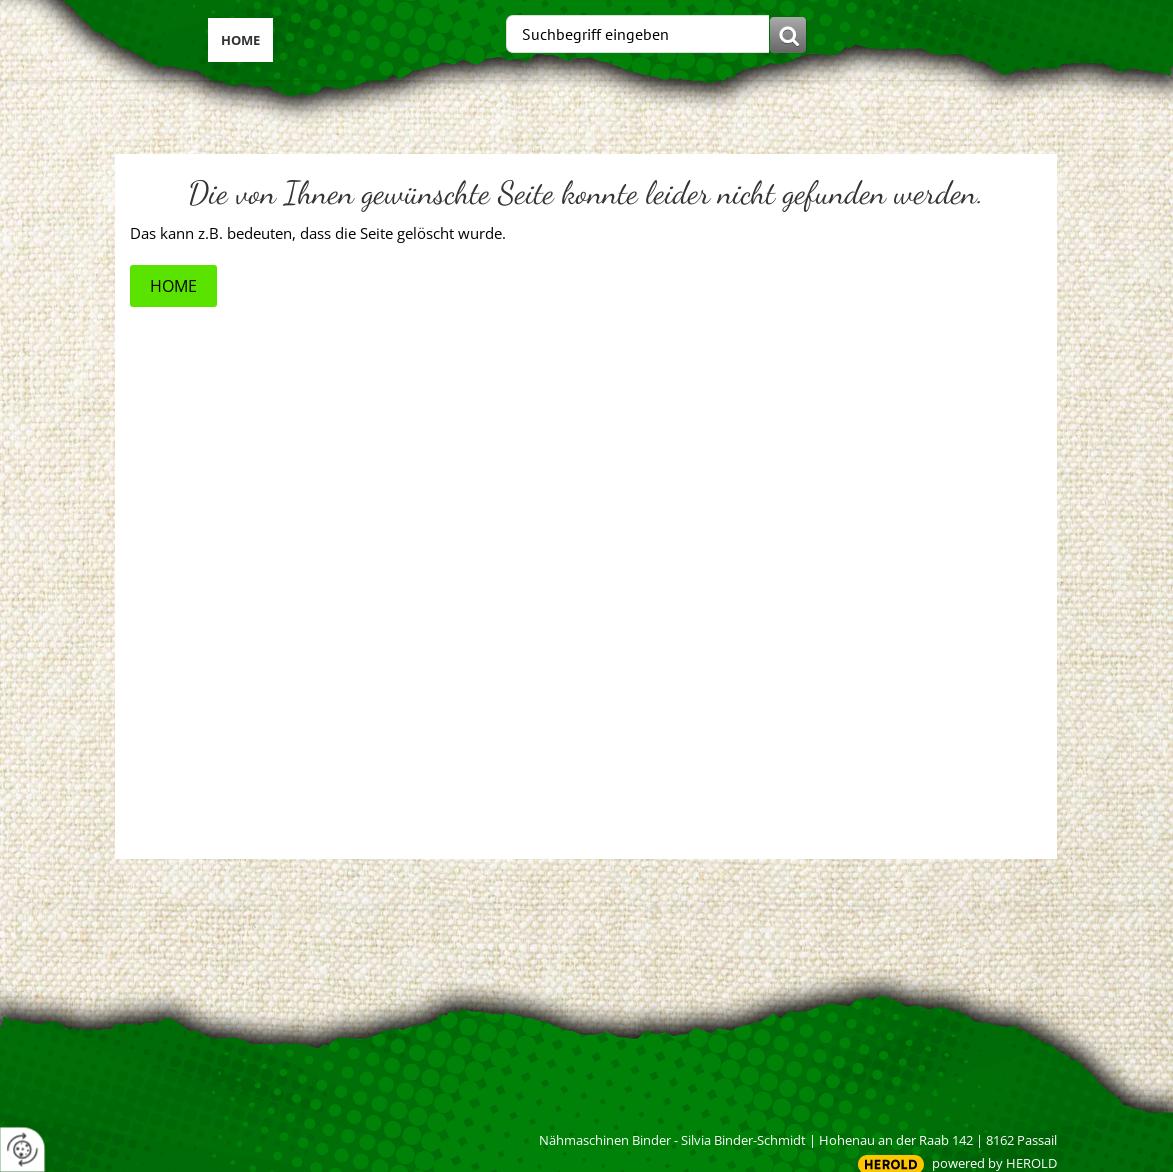 This screenshot has height=1172, width=1173. Describe the element at coordinates (22, 1149) in the screenshot. I see `[renew-consent]` at that location.